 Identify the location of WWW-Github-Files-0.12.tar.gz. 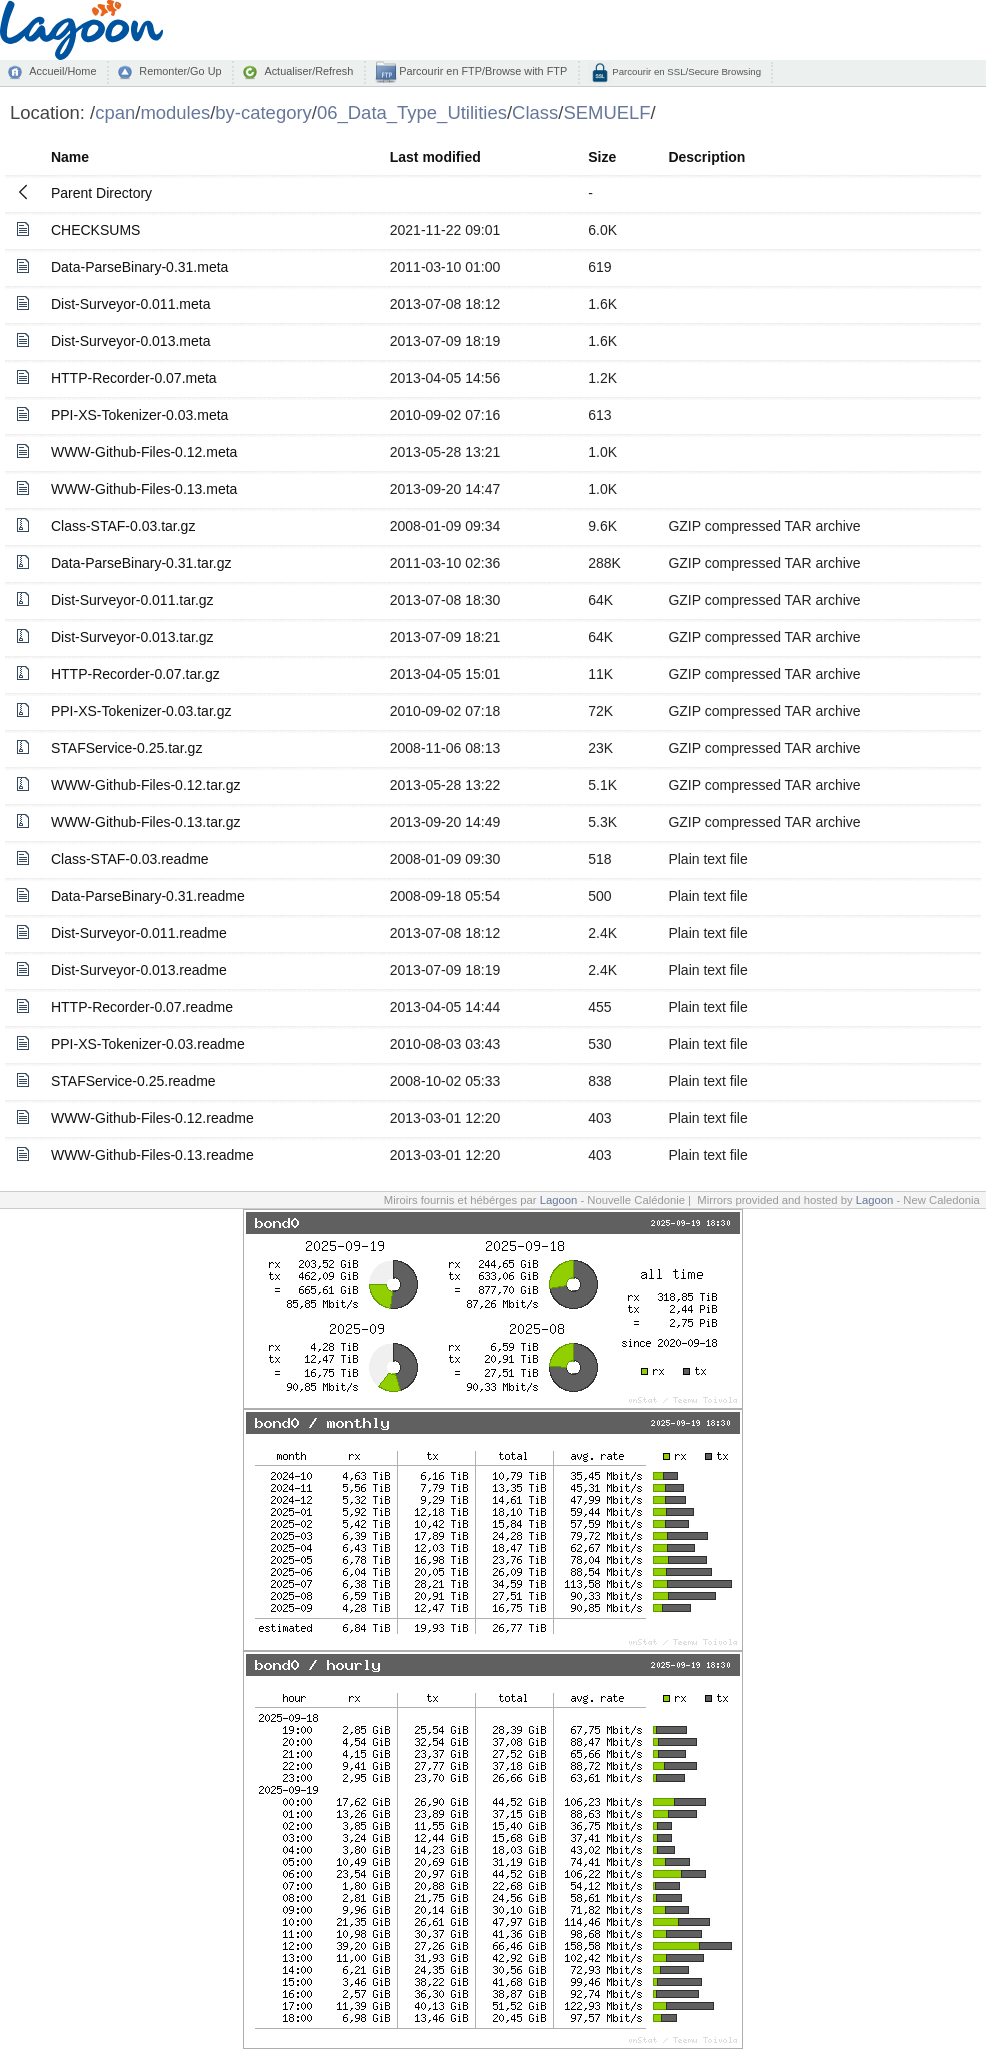
(146, 785).